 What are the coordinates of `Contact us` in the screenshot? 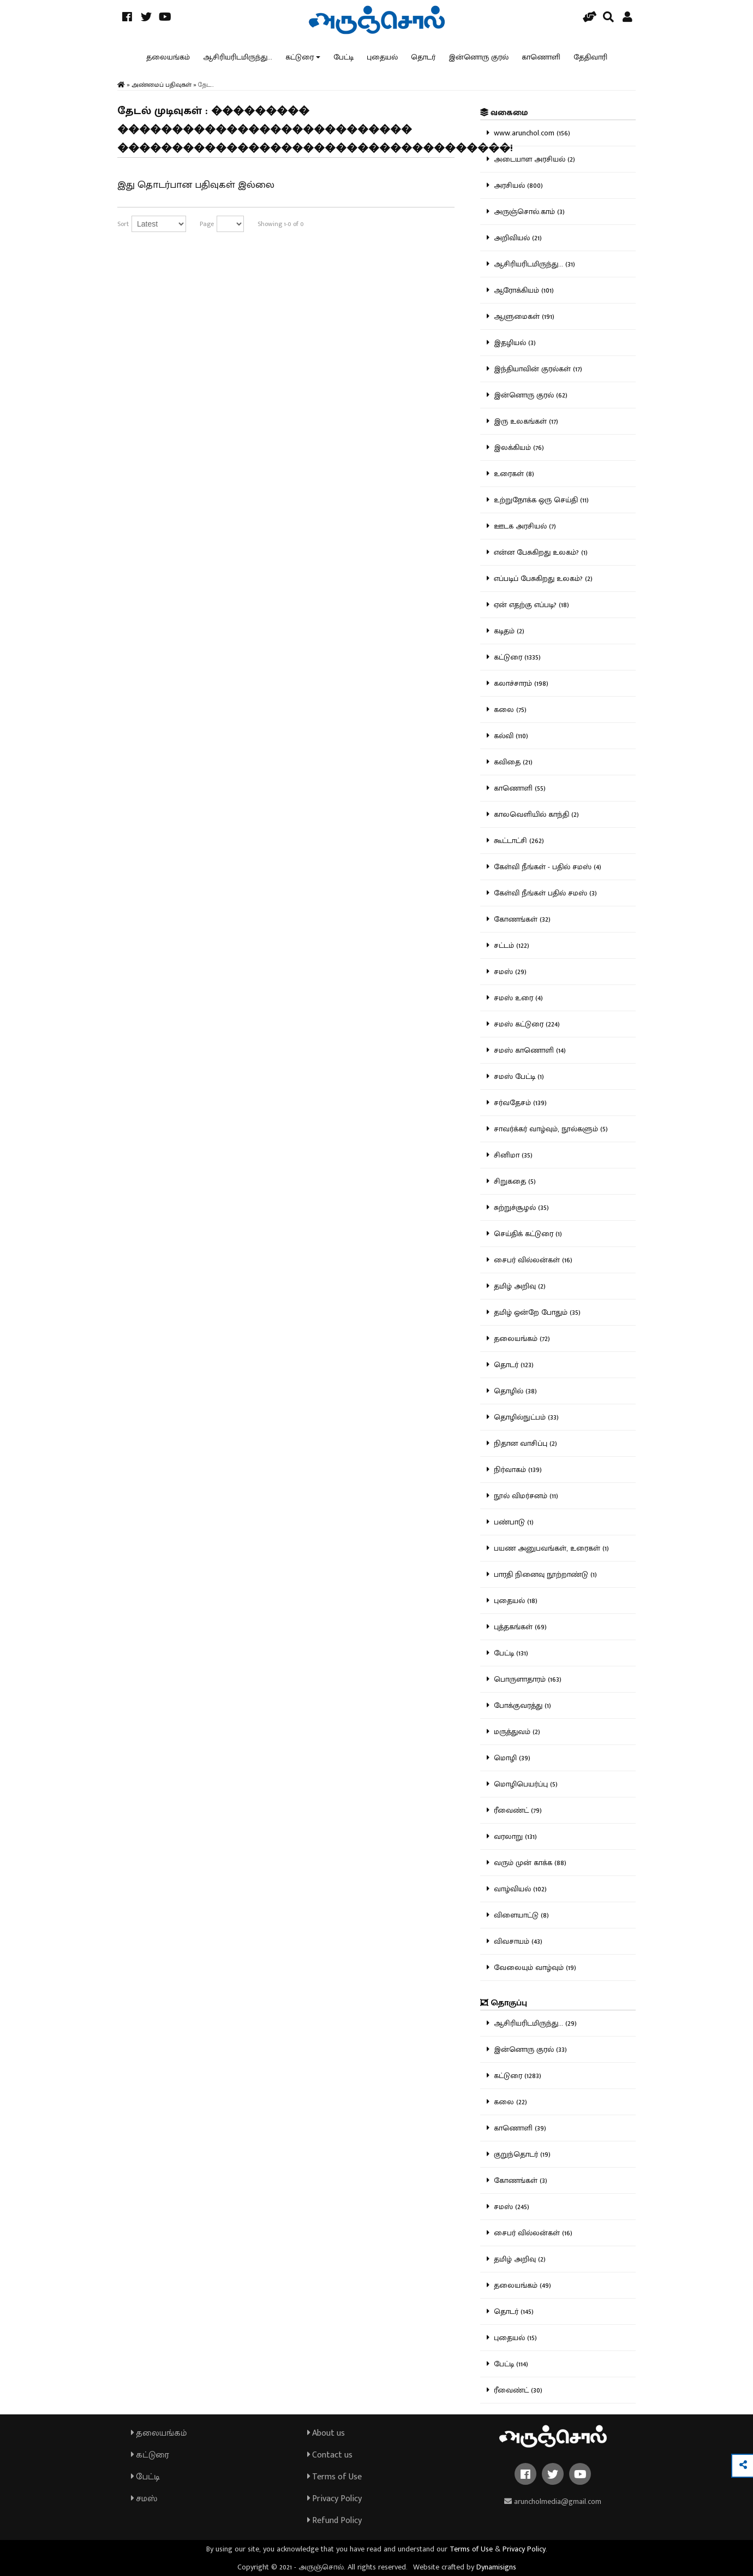 It's located at (329, 2455).